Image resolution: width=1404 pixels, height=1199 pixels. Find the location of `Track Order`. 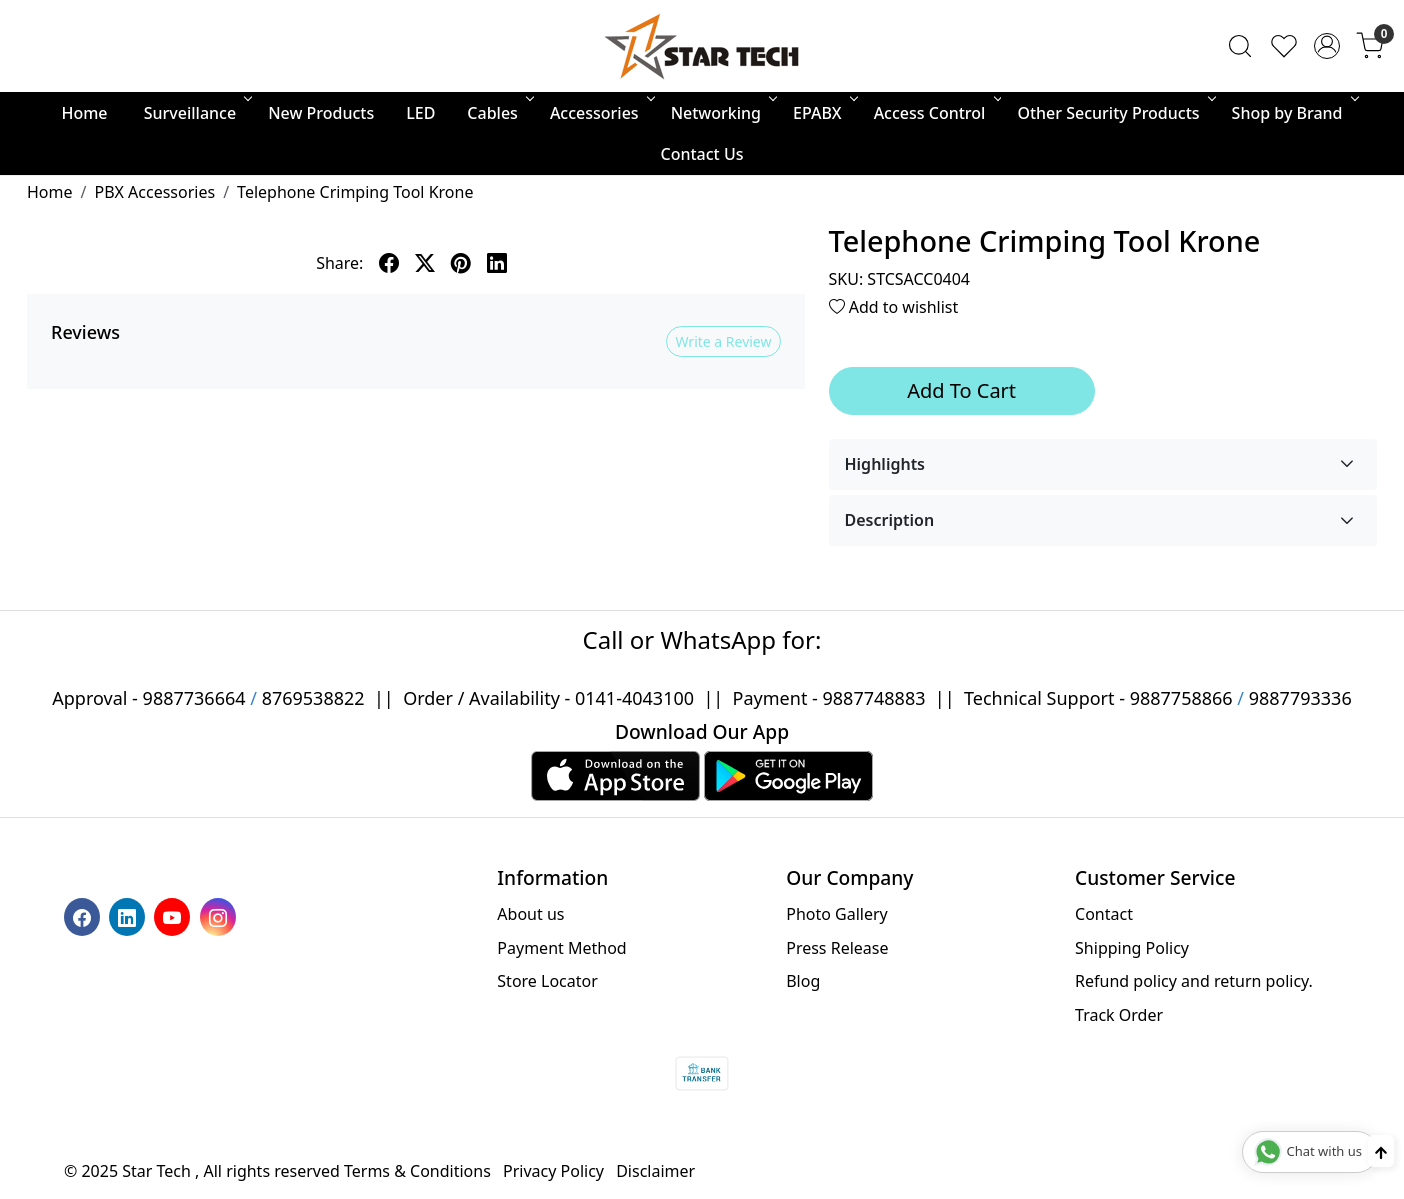

Track Order is located at coordinates (1119, 1015).